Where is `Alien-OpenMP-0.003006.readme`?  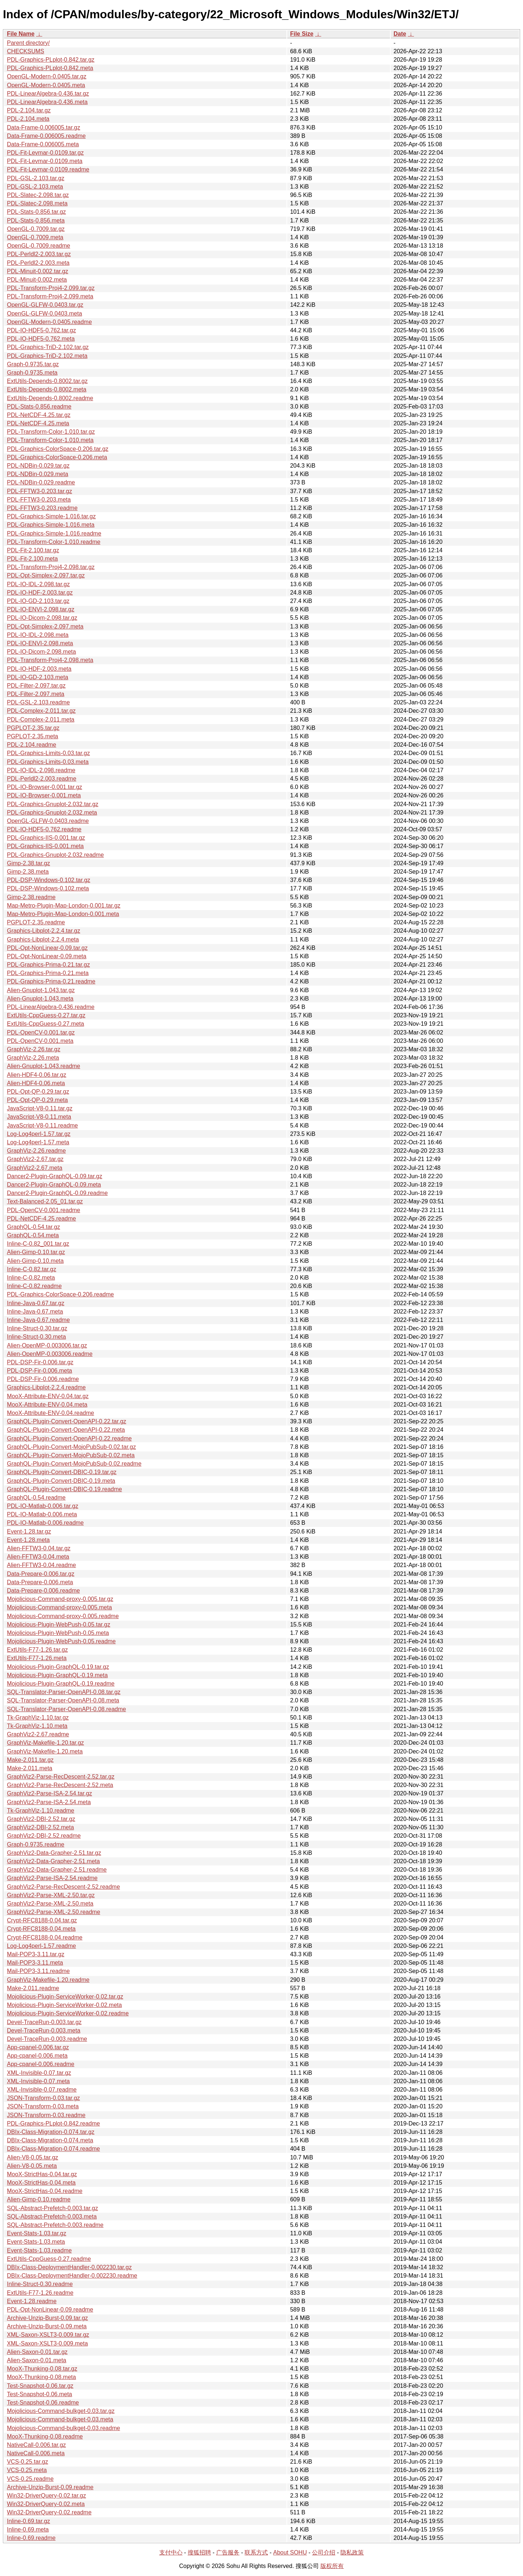
Alien-OpenMP-0.003006.readme is located at coordinates (50, 1354).